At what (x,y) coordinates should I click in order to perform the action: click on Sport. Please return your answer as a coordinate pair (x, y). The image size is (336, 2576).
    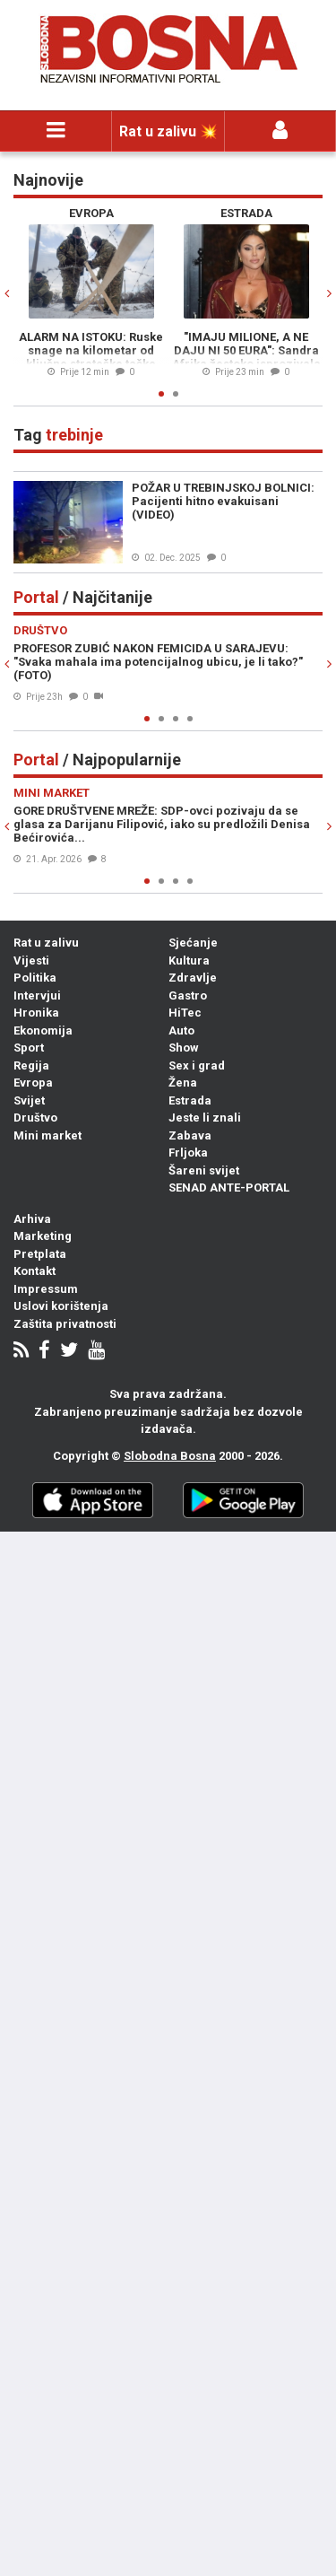
    Looking at the image, I should click on (28, 1047).